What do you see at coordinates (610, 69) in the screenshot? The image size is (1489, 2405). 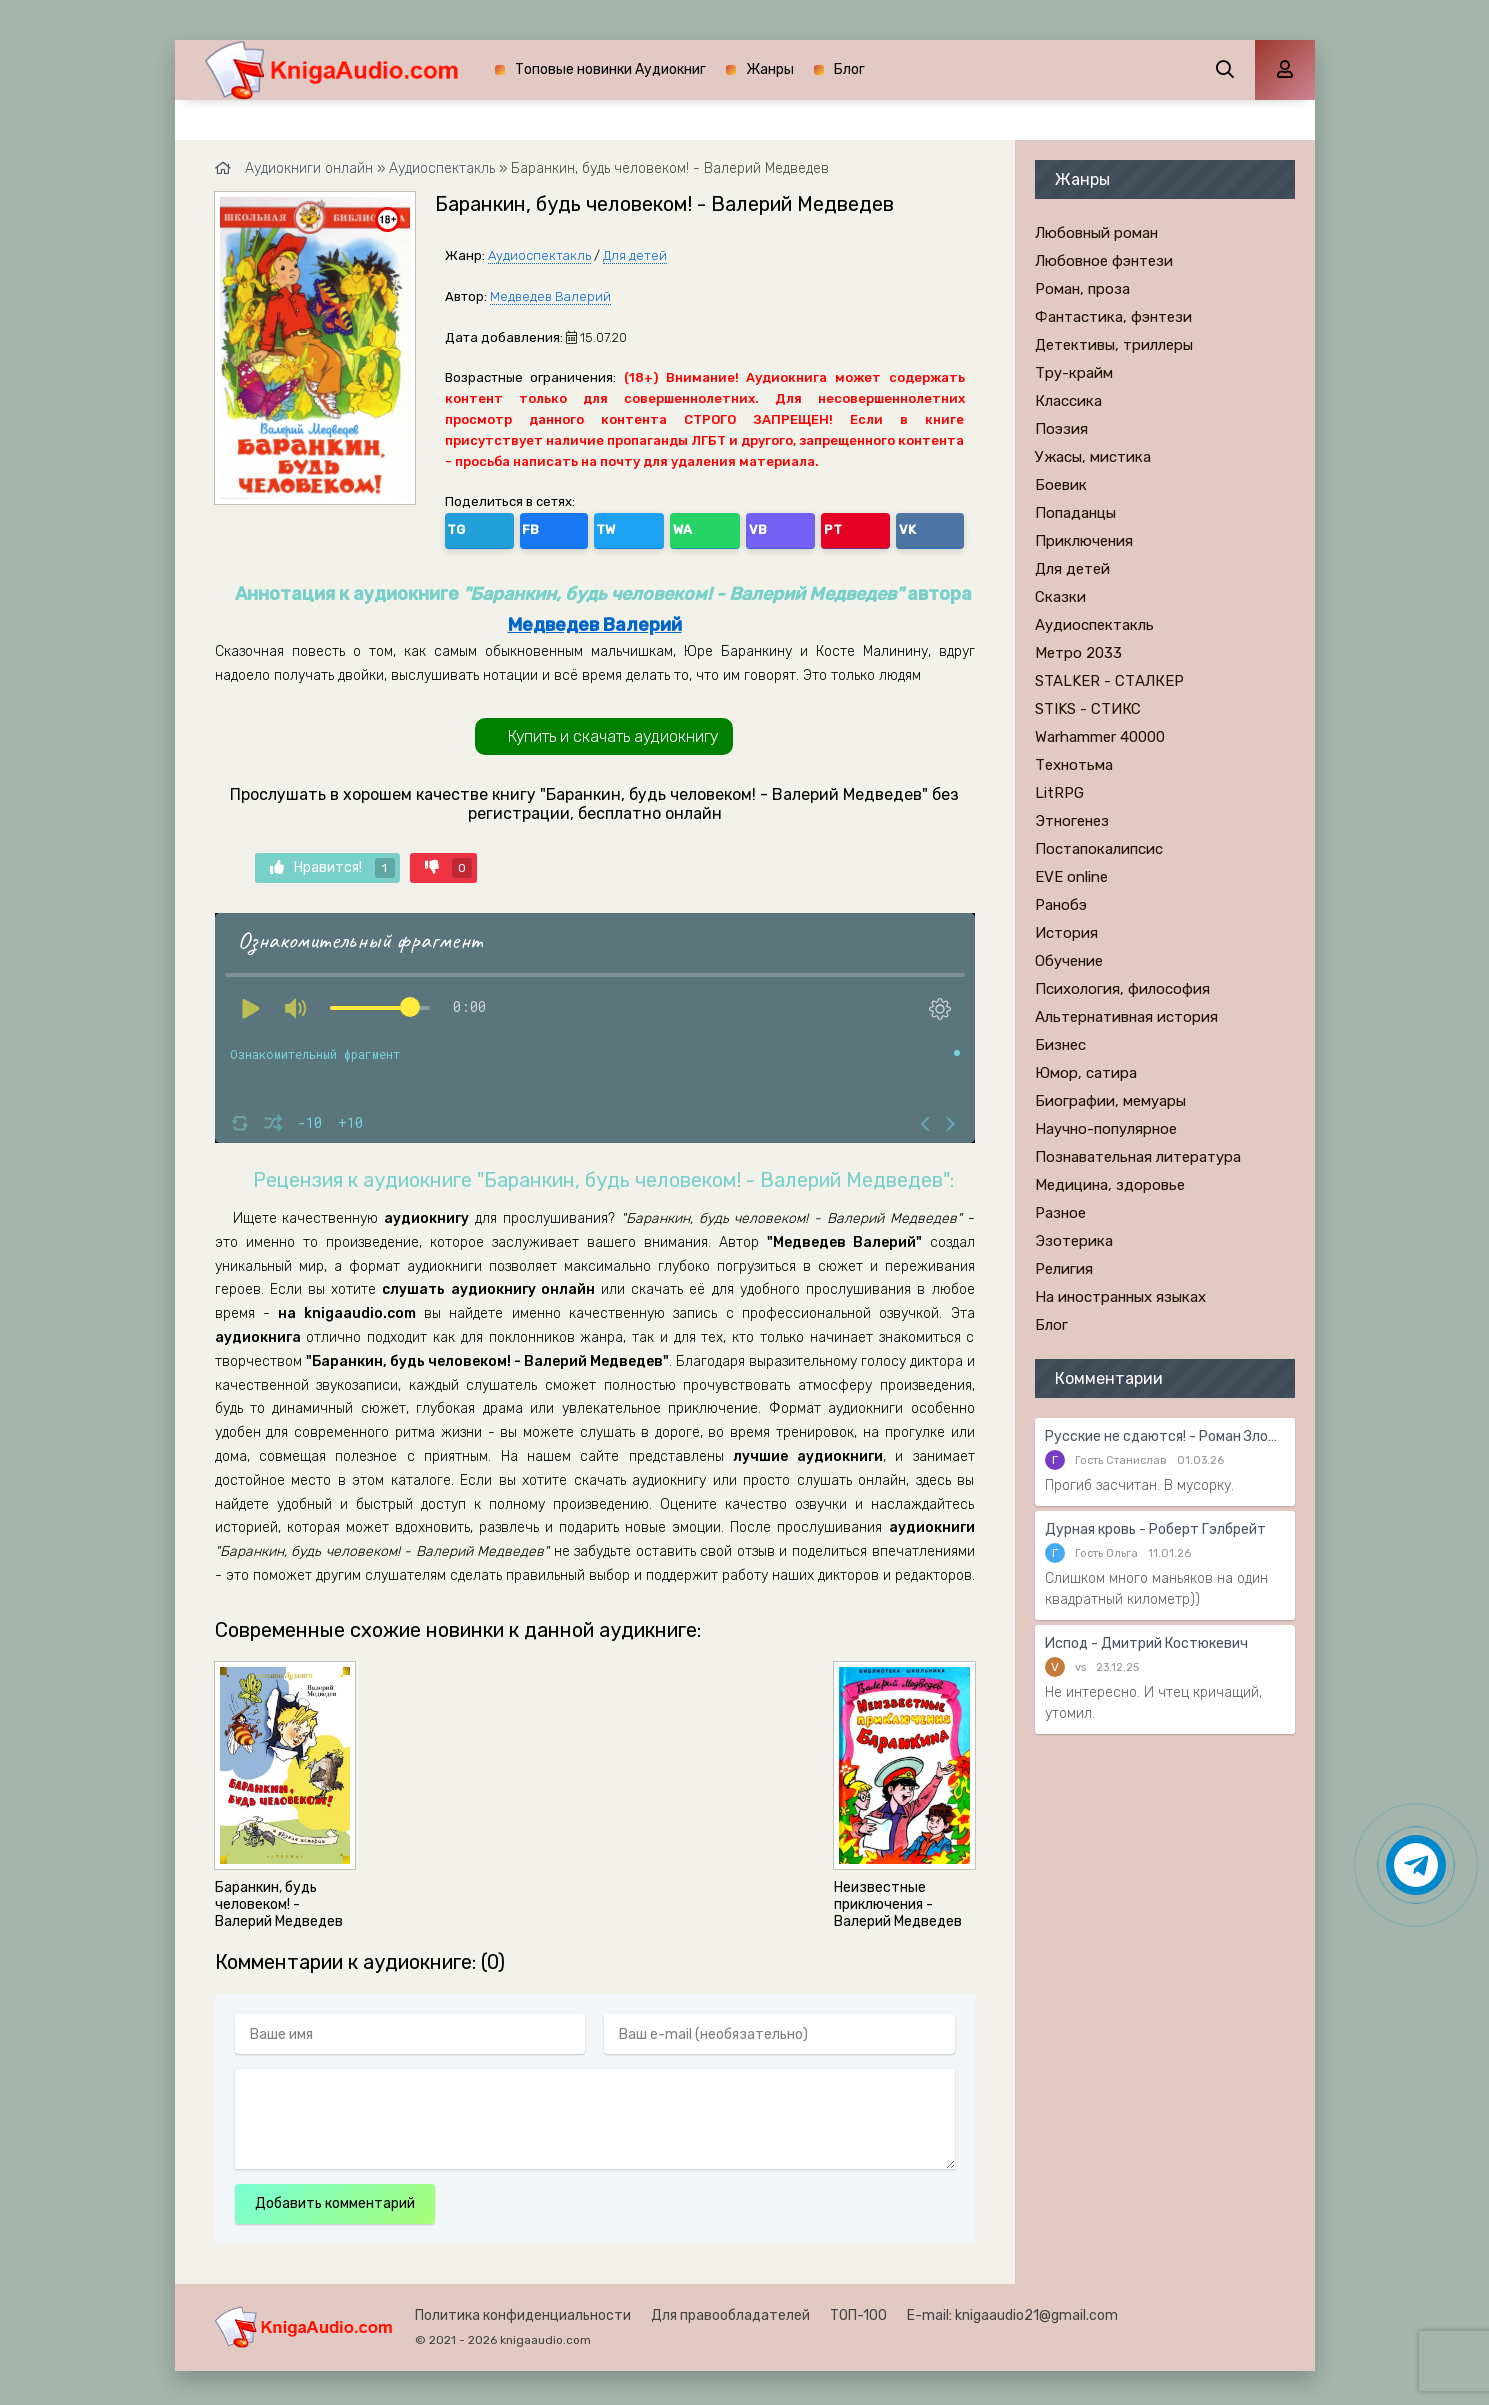 I see `Топовые новинки Аудиокниг` at bounding box center [610, 69].